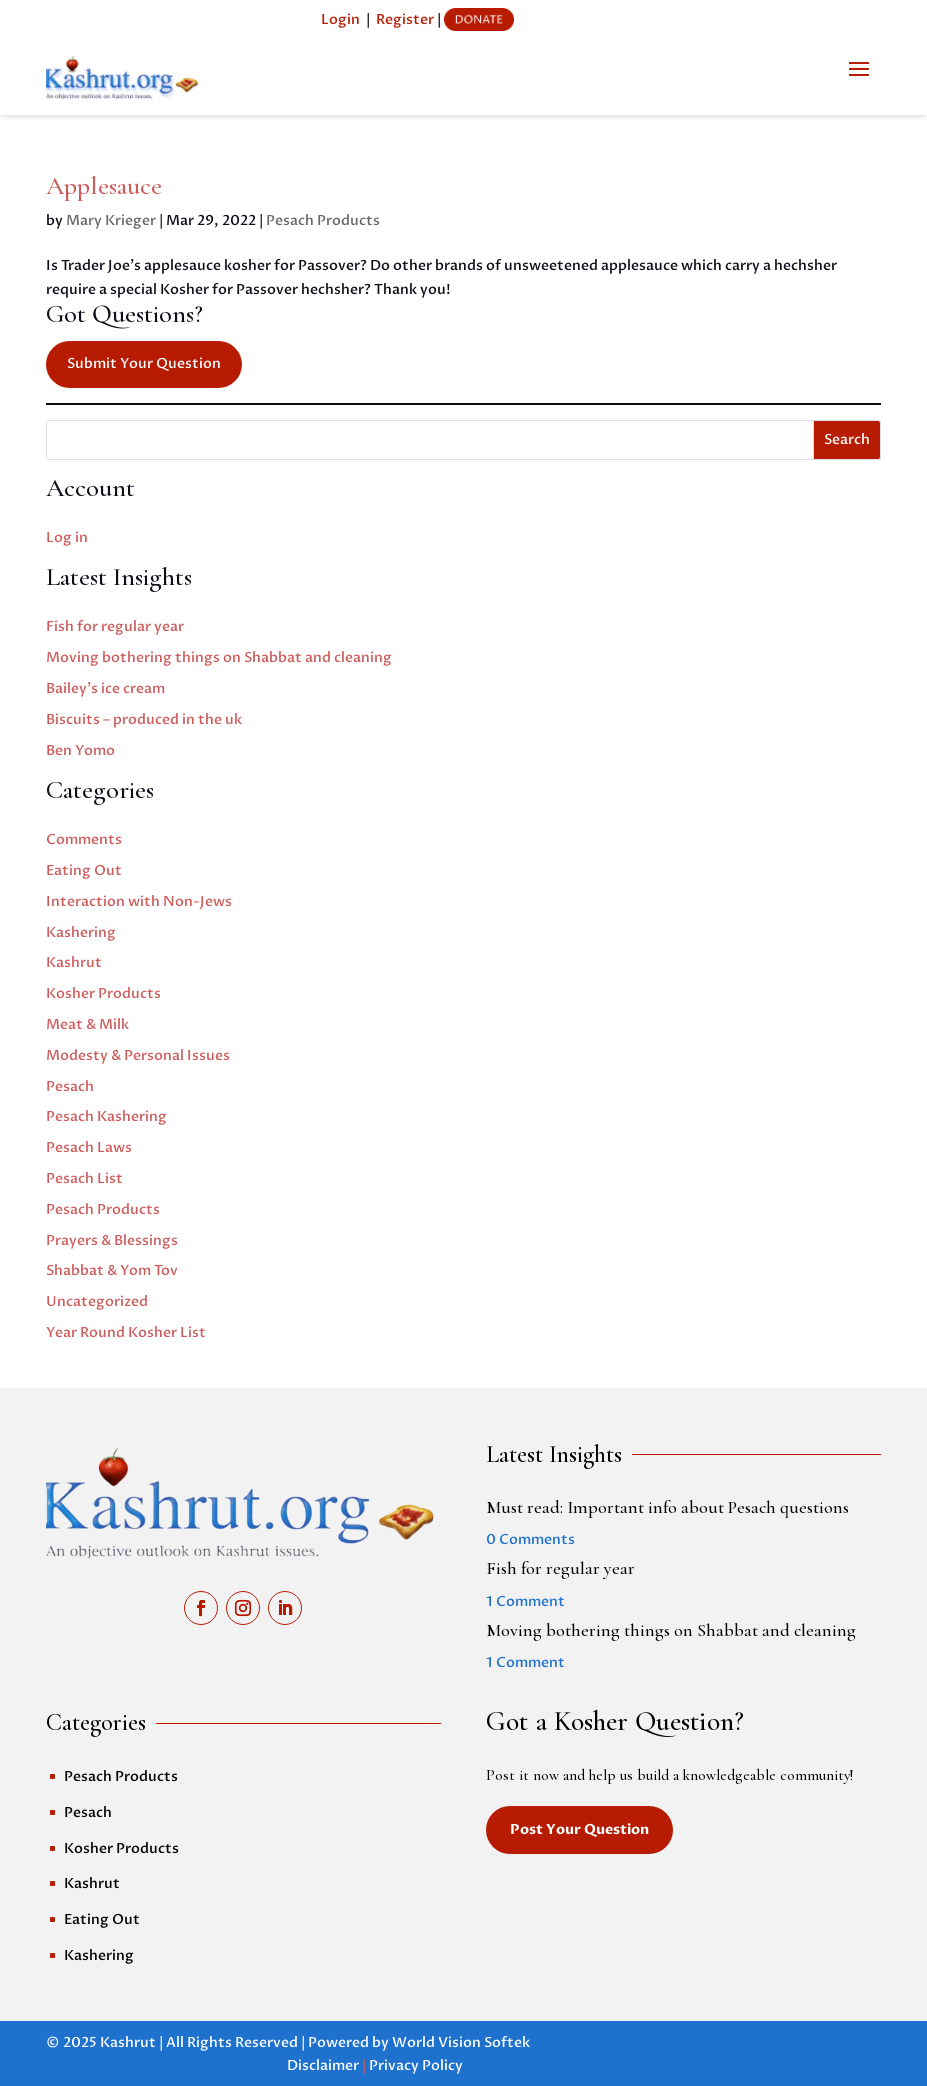 The height and width of the screenshot is (2086, 927). What do you see at coordinates (67, 537) in the screenshot?
I see `Log in` at bounding box center [67, 537].